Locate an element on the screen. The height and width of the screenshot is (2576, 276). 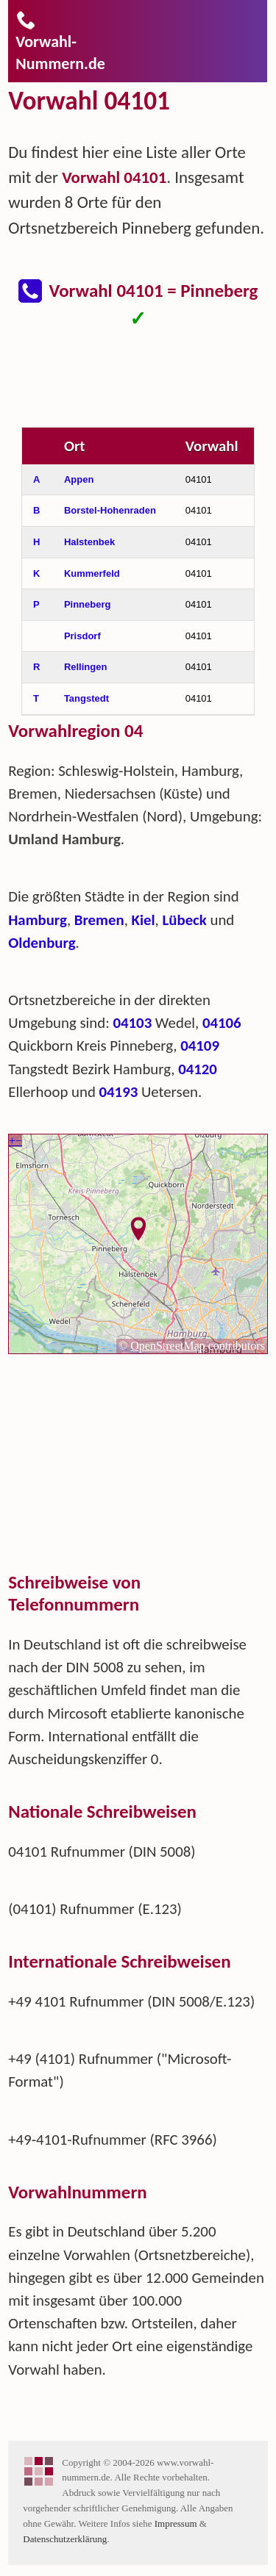
Kiel is located at coordinates (143, 919).